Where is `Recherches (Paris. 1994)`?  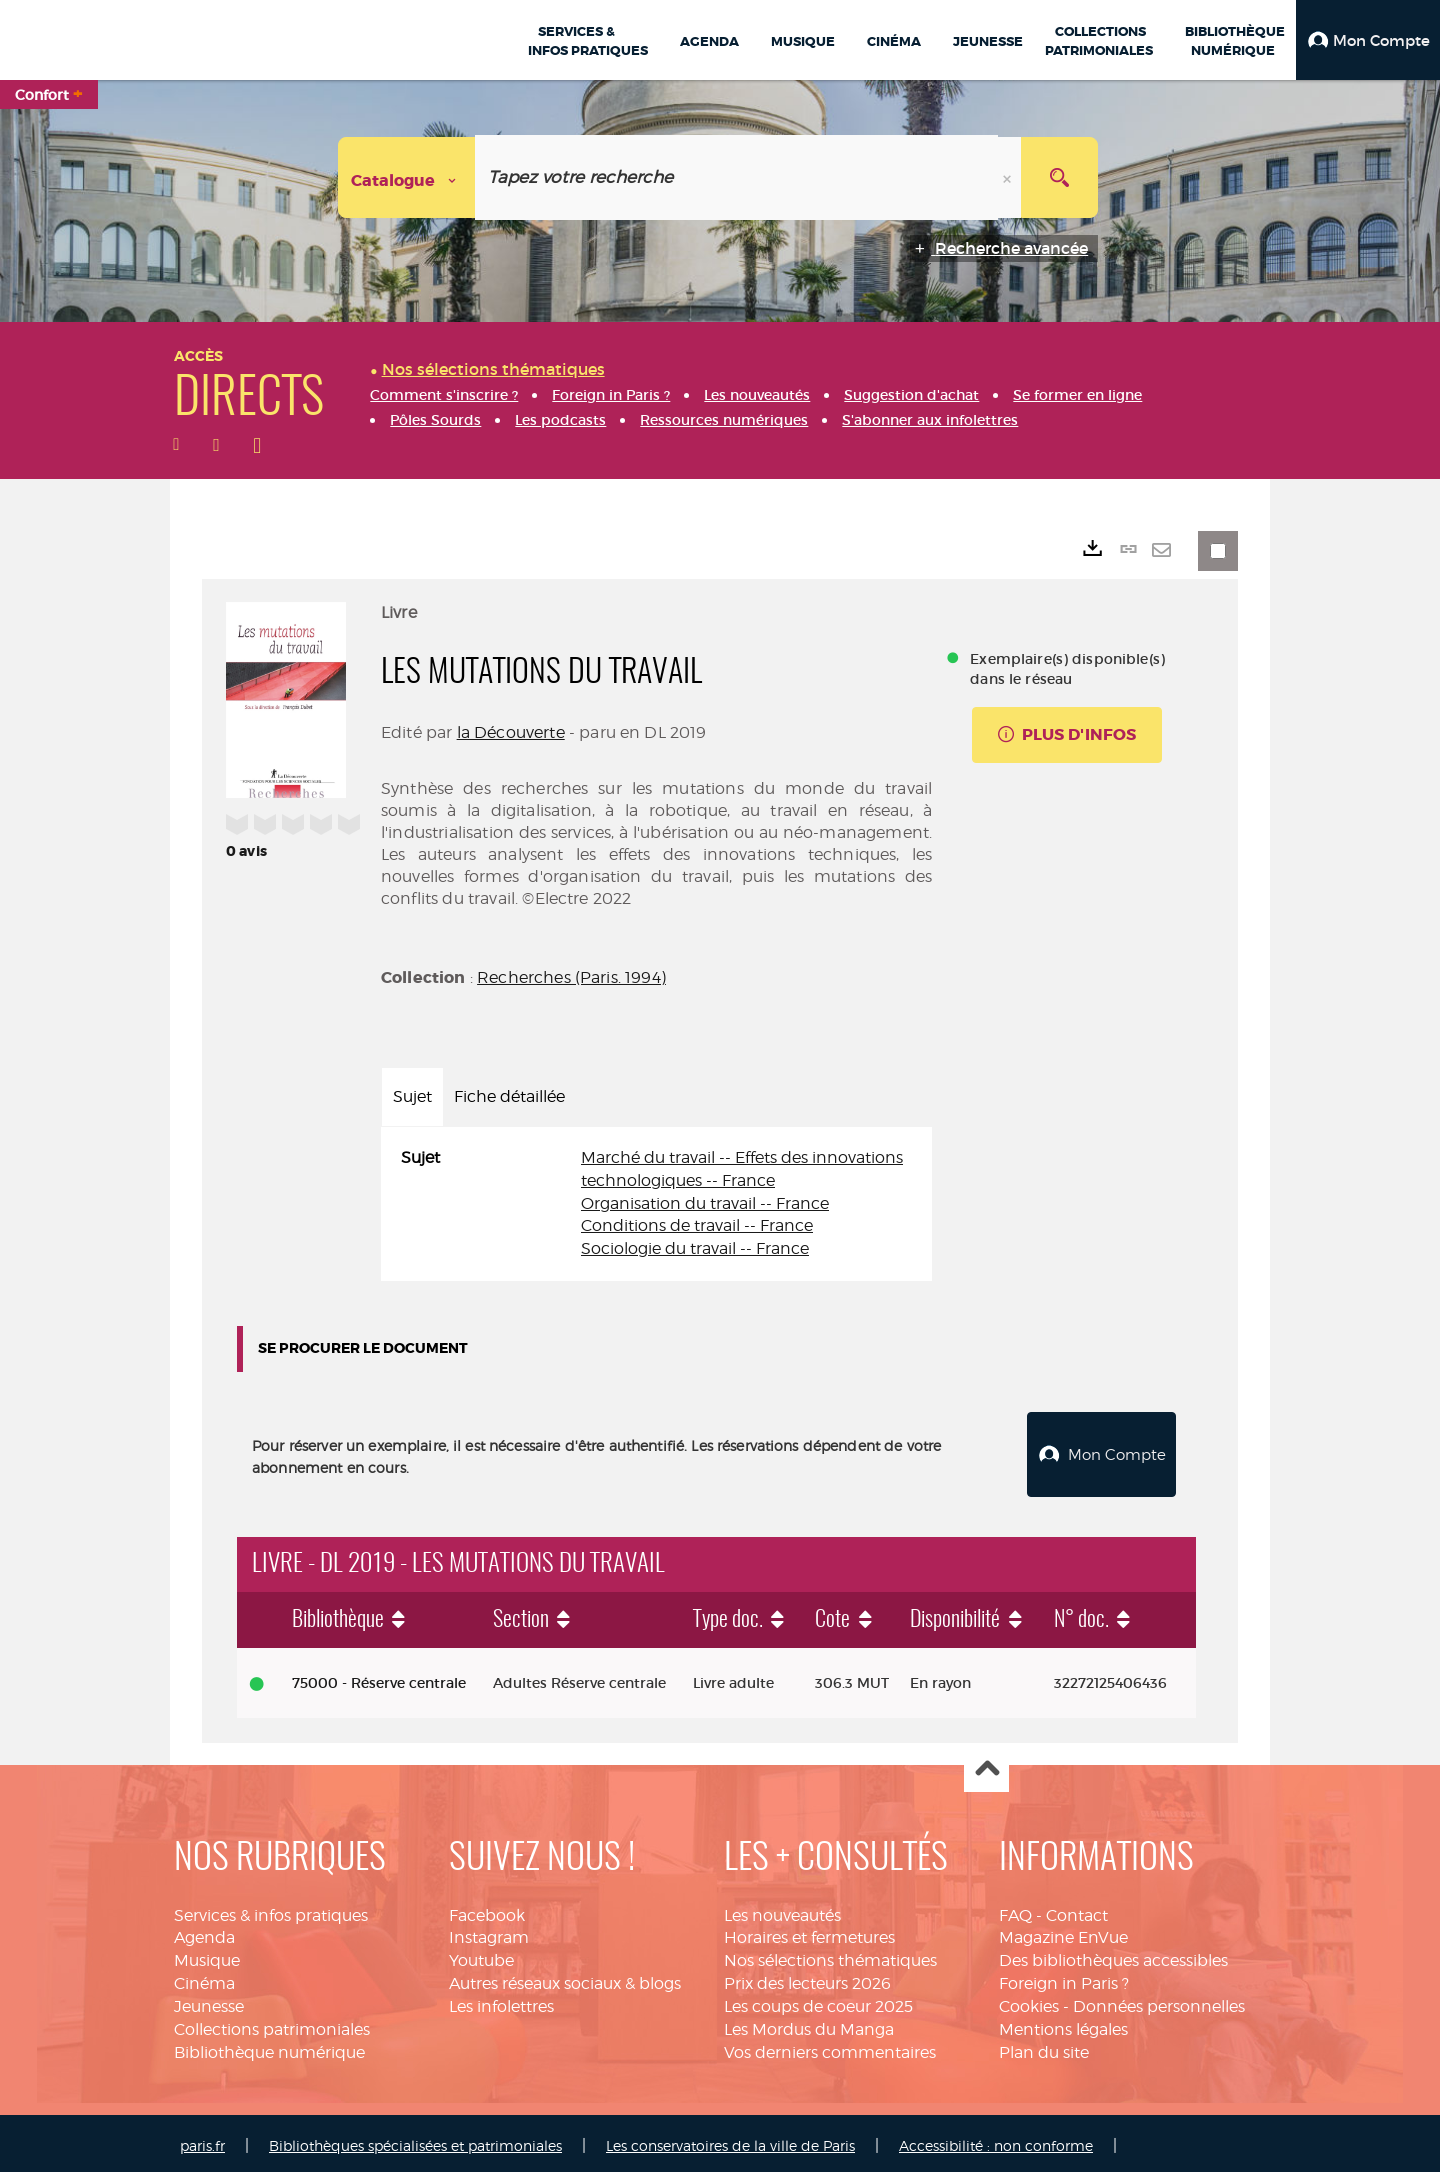
Recherches (Paris. 1994) is located at coordinates (571, 977).